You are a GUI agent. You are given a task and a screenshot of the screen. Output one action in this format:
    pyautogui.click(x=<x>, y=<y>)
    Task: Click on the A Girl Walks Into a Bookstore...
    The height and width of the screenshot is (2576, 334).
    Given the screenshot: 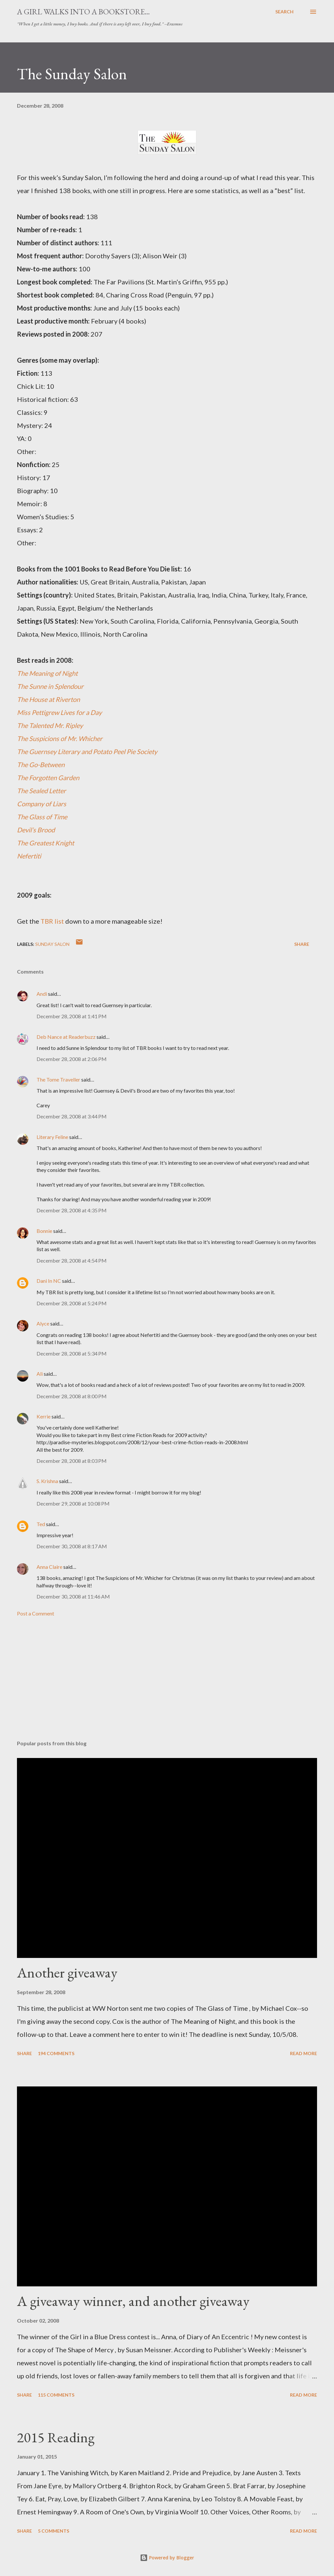 What is the action you would take?
    pyautogui.click(x=83, y=12)
    